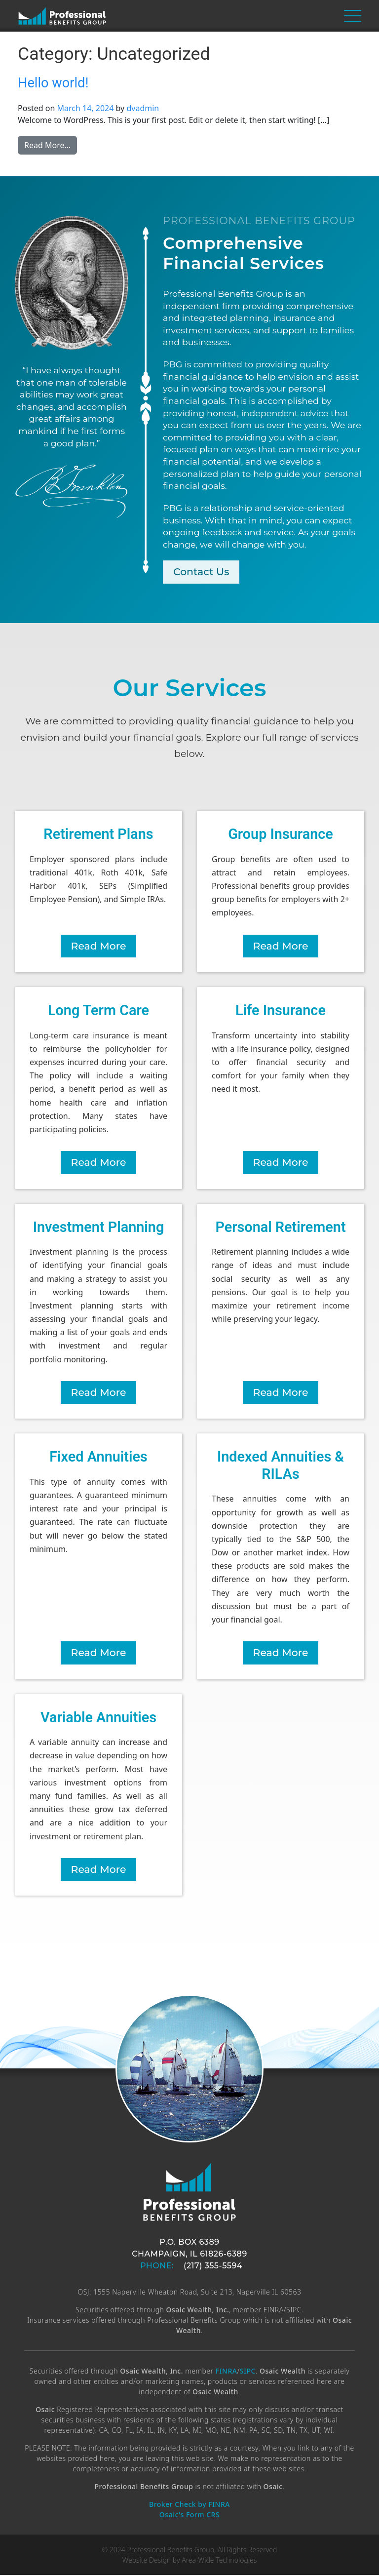 This screenshot has width=379, height=2576. What do you see at coordinates (142, 108) in the screenshot?
I see `dvadmin` at bounding box center [142, 108].